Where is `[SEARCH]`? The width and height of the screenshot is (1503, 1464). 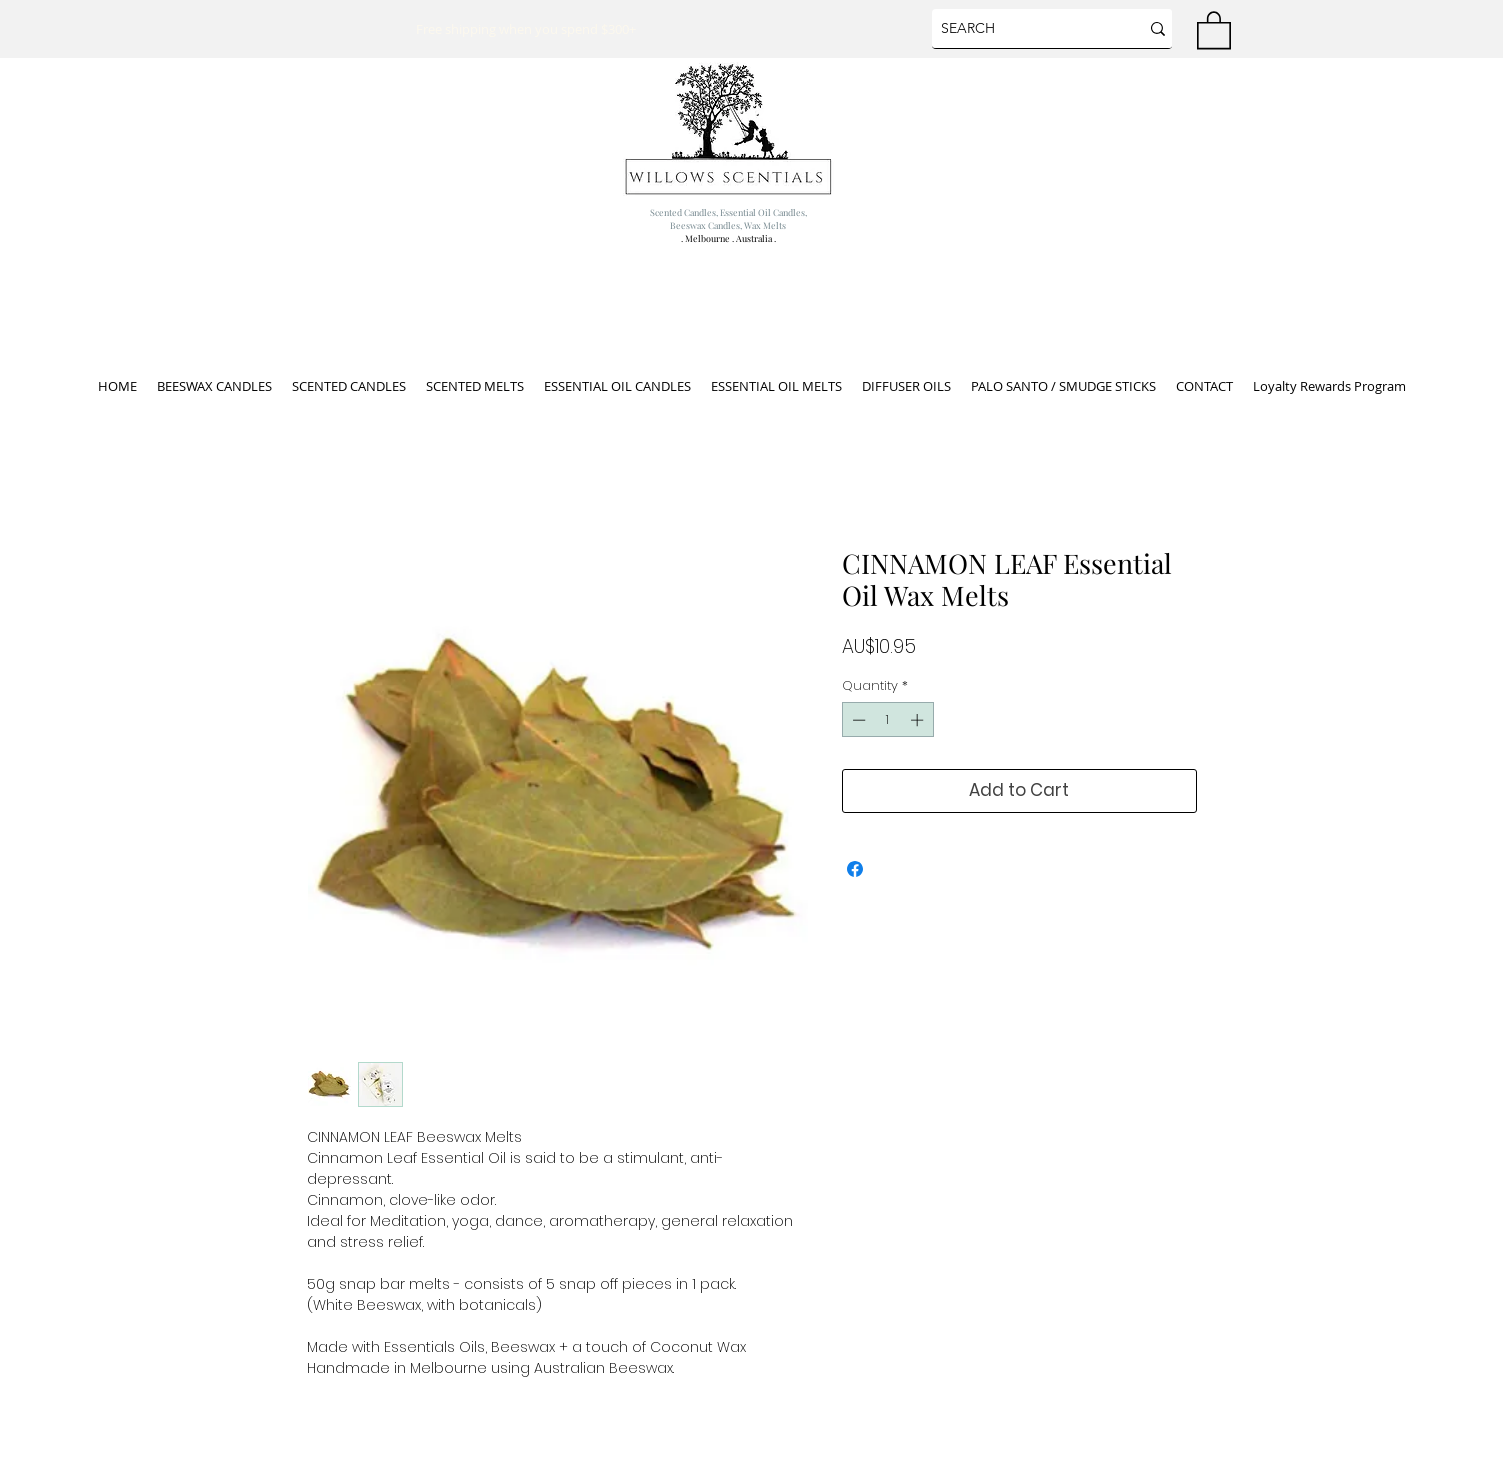
[SEARCH] is located at coordinates (1021, 28).